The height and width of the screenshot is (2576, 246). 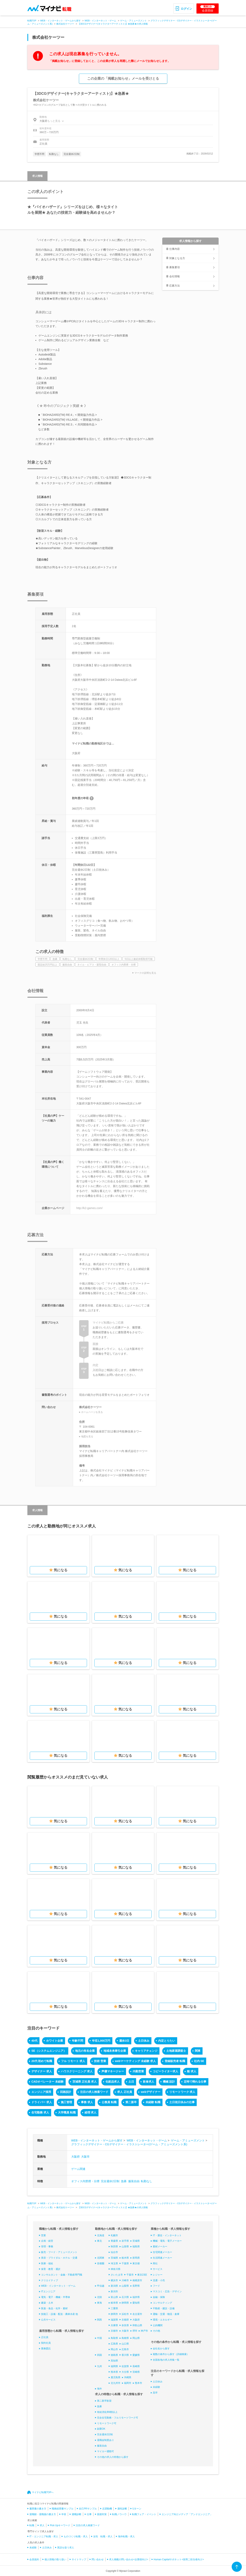 What do you see at coordinates (155, 2392) in the screenshot?
I see `高卒` at bounding box center [155, 2392].